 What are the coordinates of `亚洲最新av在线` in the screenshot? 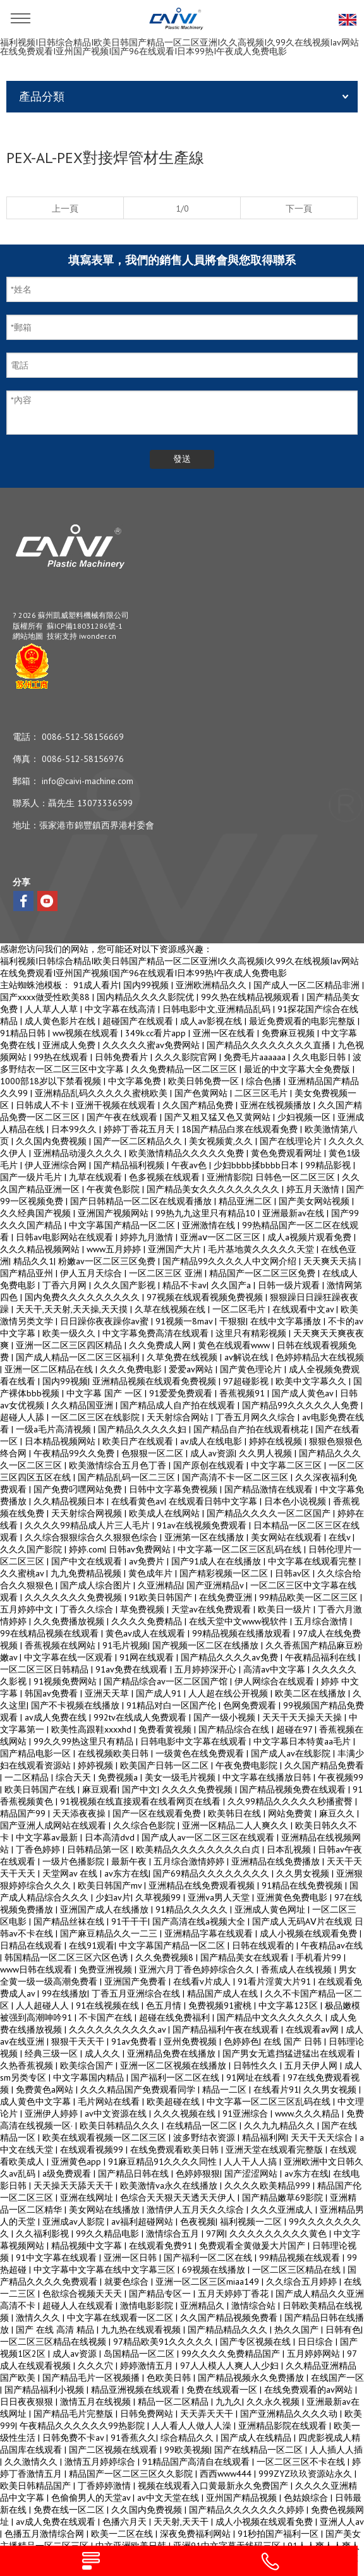 It's located at (294, 1213).